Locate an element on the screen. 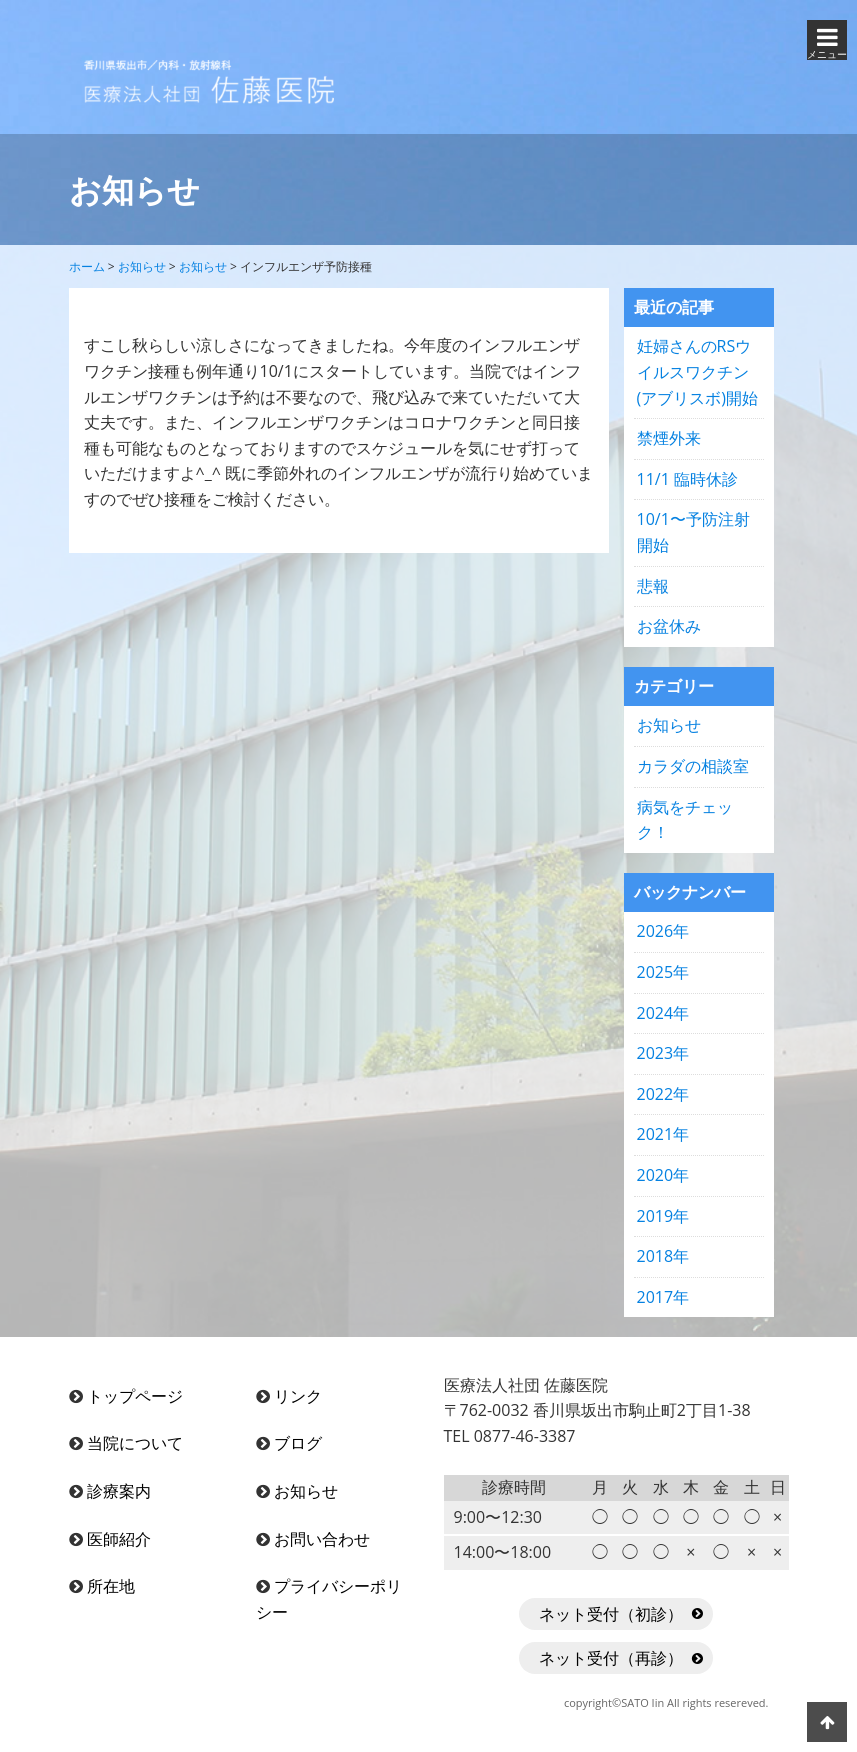 The width and height of the screenshot is (857, 1752). 2026年 is located at coordinates (663, 931).